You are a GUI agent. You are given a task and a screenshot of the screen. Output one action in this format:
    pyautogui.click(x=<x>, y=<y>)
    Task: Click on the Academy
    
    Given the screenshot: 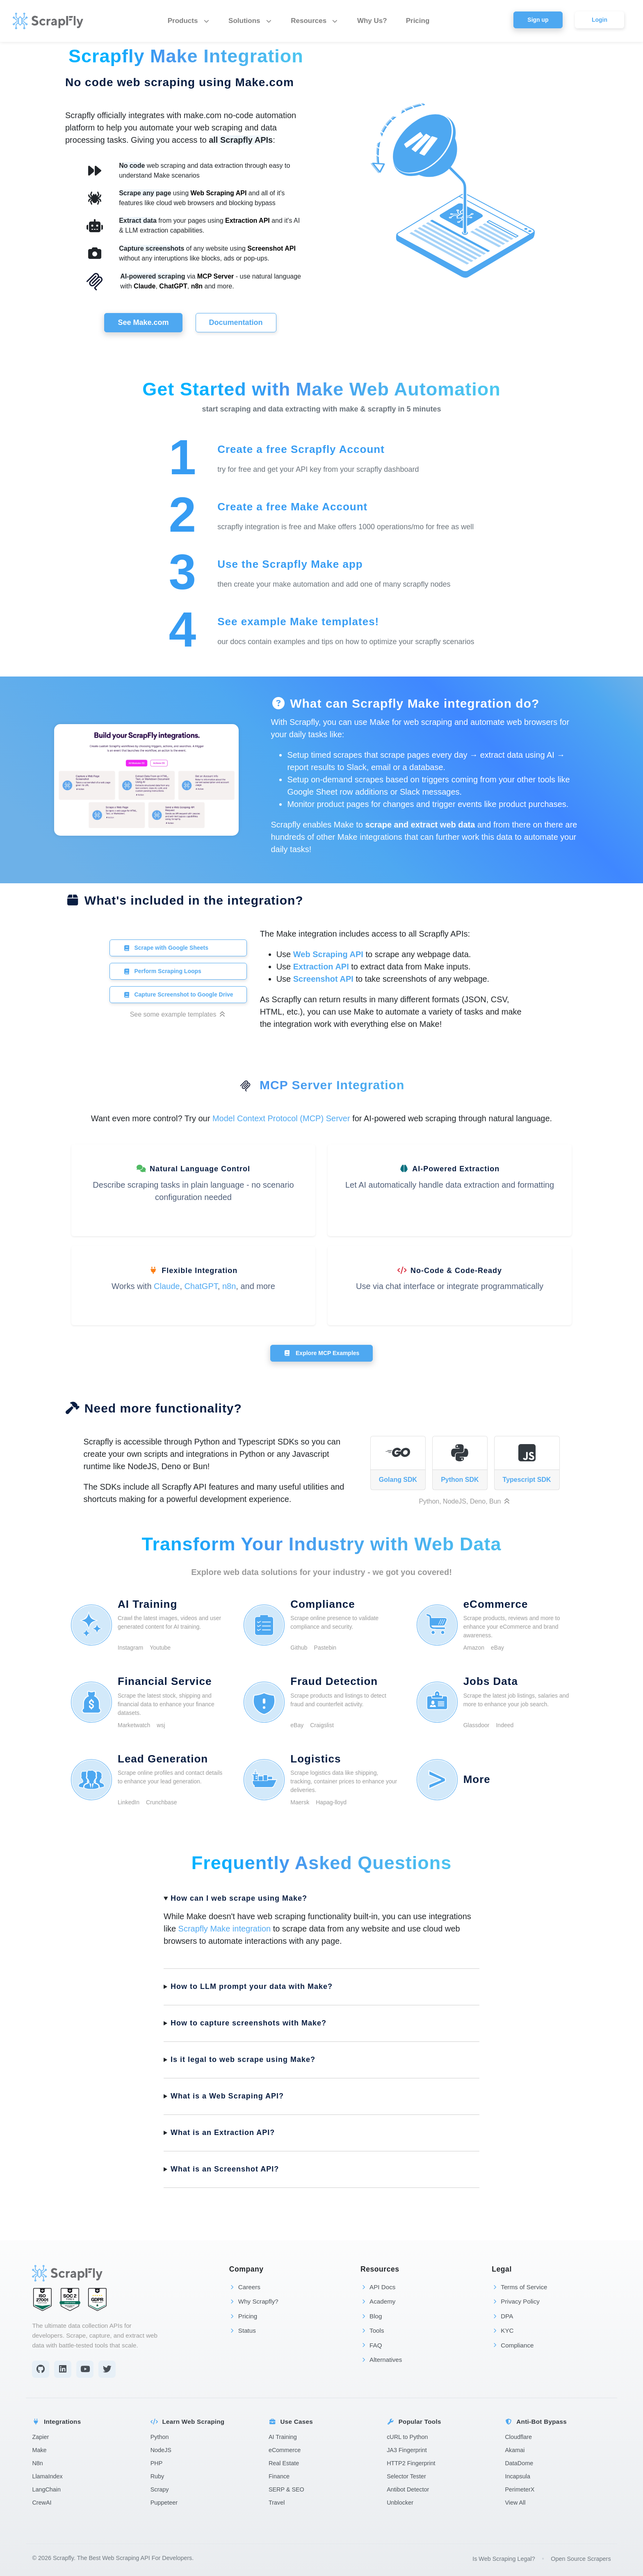 What is the action you would take?
    pyautogui.click(x=377, y=2301)
    